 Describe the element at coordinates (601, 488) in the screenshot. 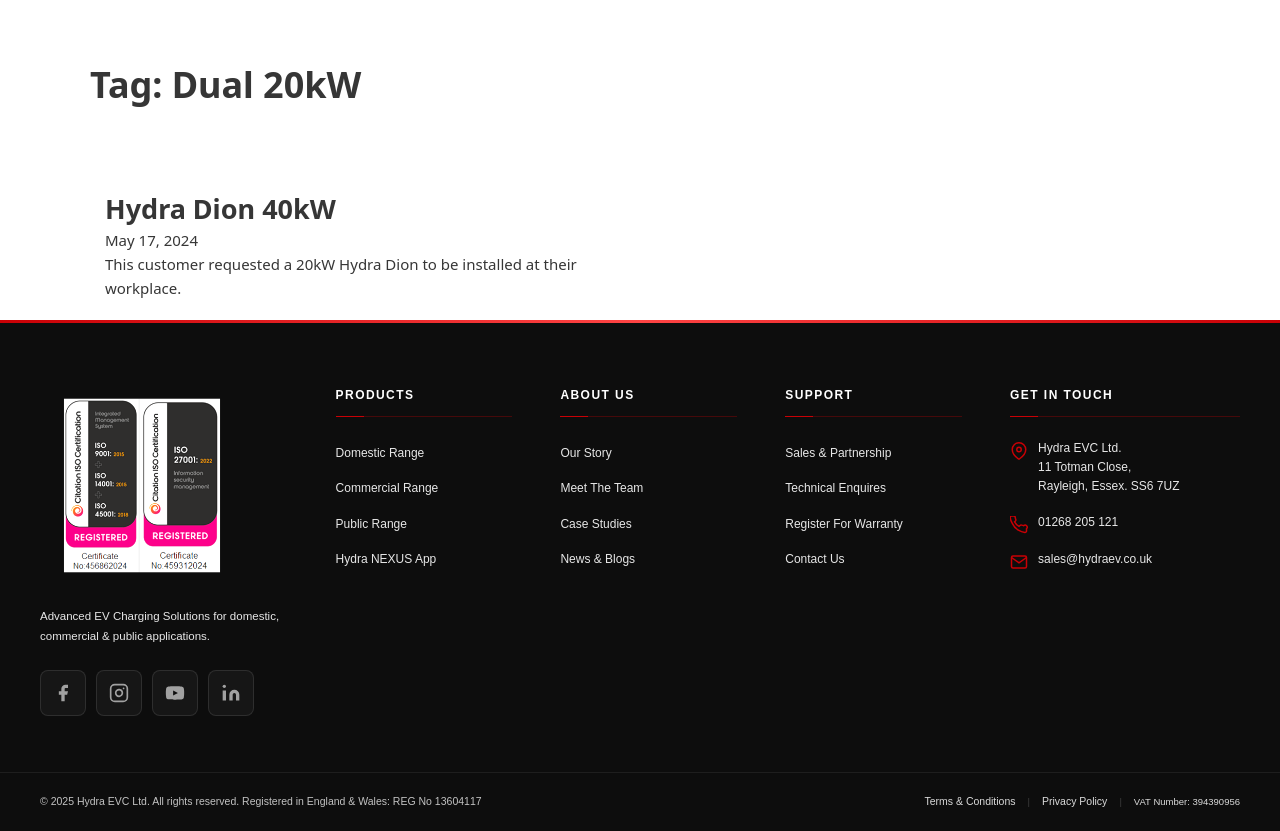

I see `Meet The Team` at that location.